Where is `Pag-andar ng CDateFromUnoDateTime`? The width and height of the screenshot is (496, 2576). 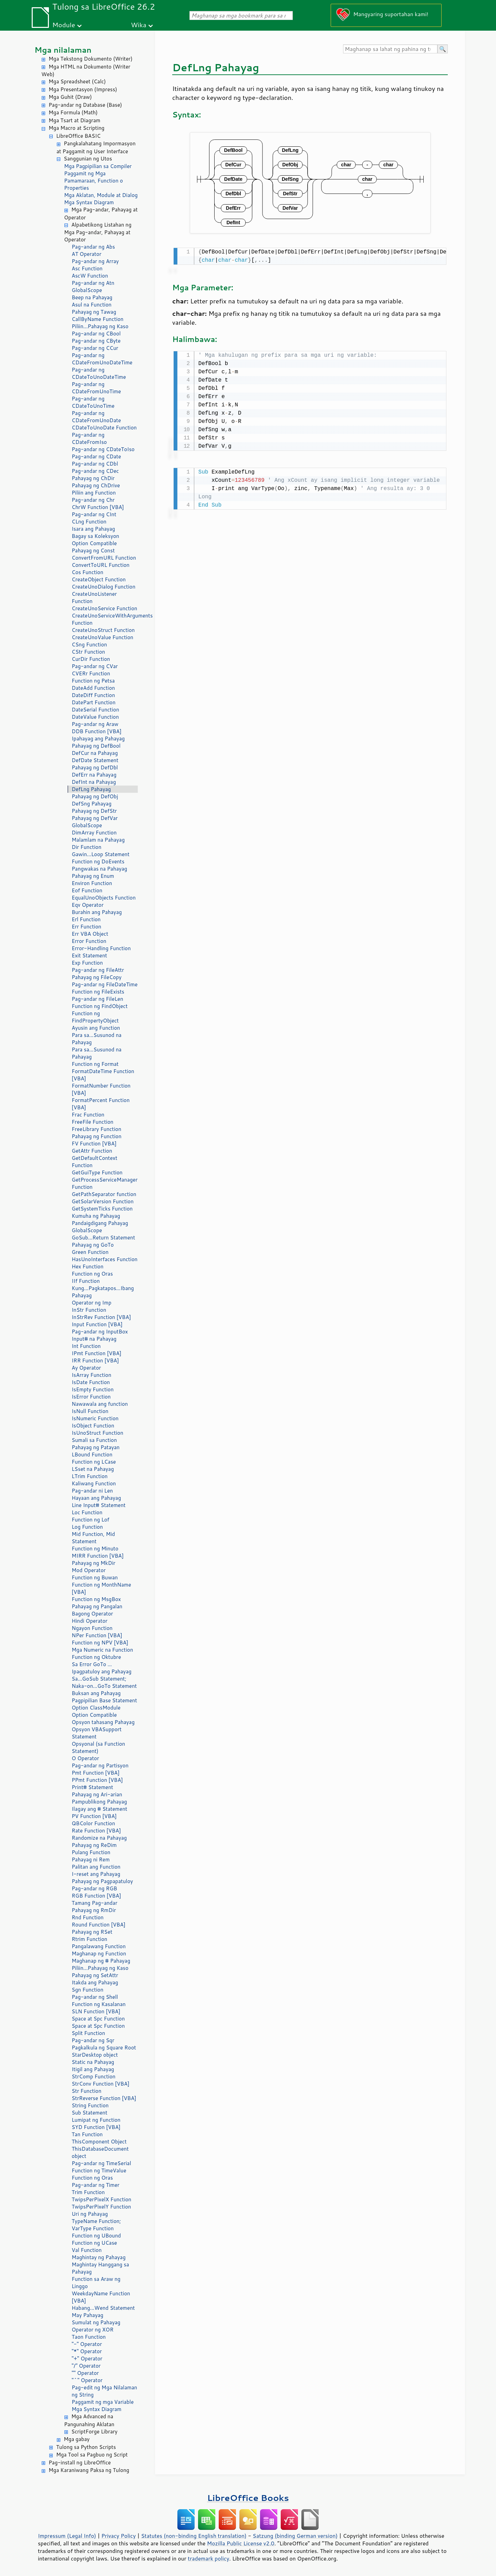
Pag-andar ng CDateFromUnoDateTime is located at coordinates (102, 359).